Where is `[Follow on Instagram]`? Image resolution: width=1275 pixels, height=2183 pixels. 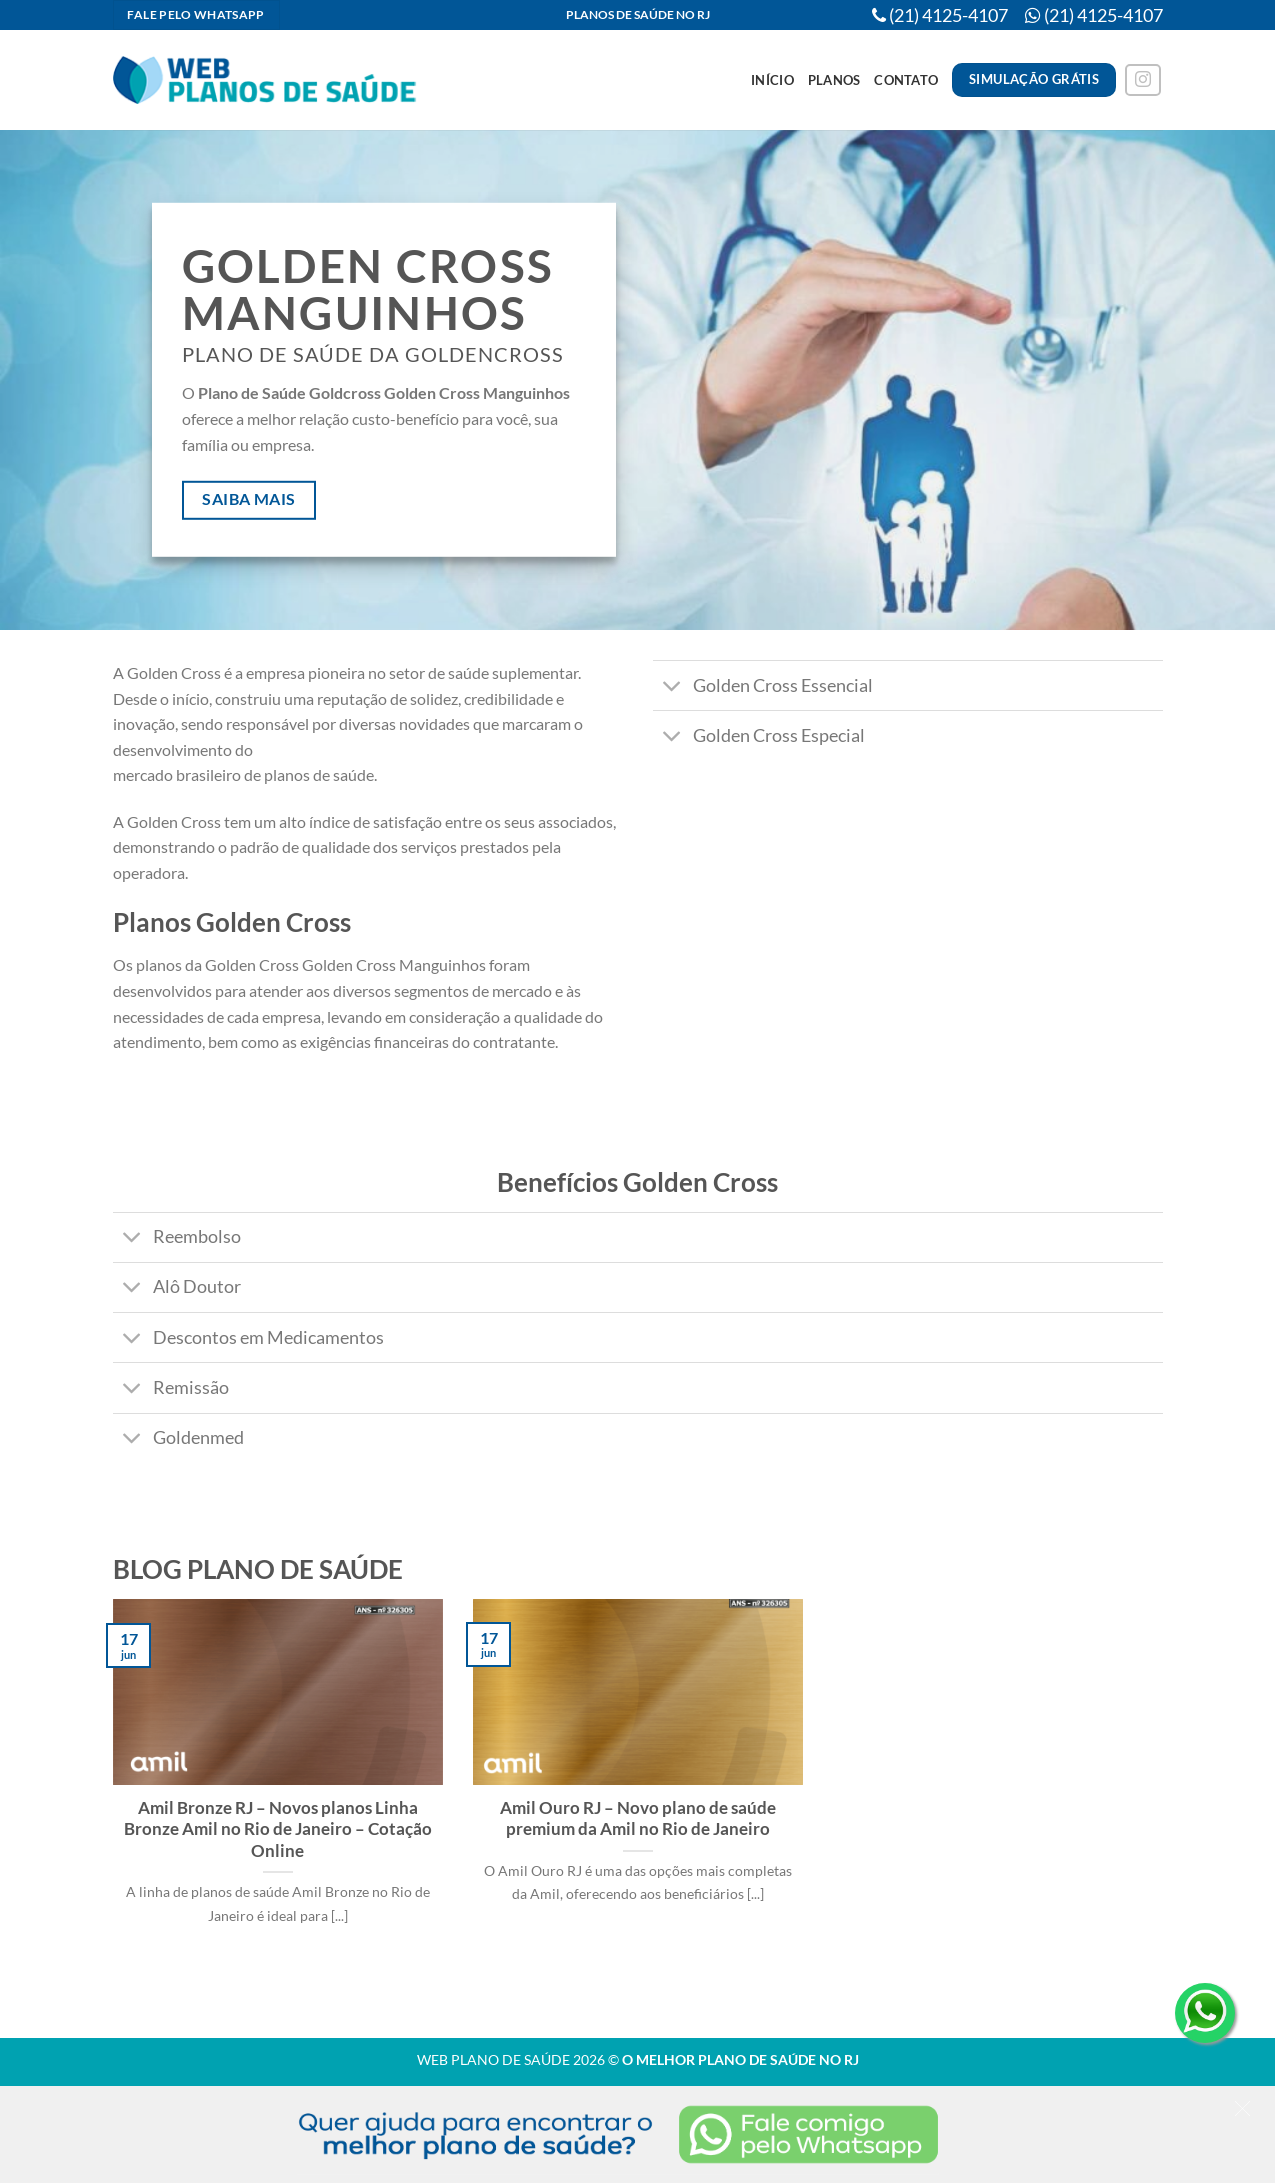 [Follow on Instagram] is located at coordinates (1143, 80).